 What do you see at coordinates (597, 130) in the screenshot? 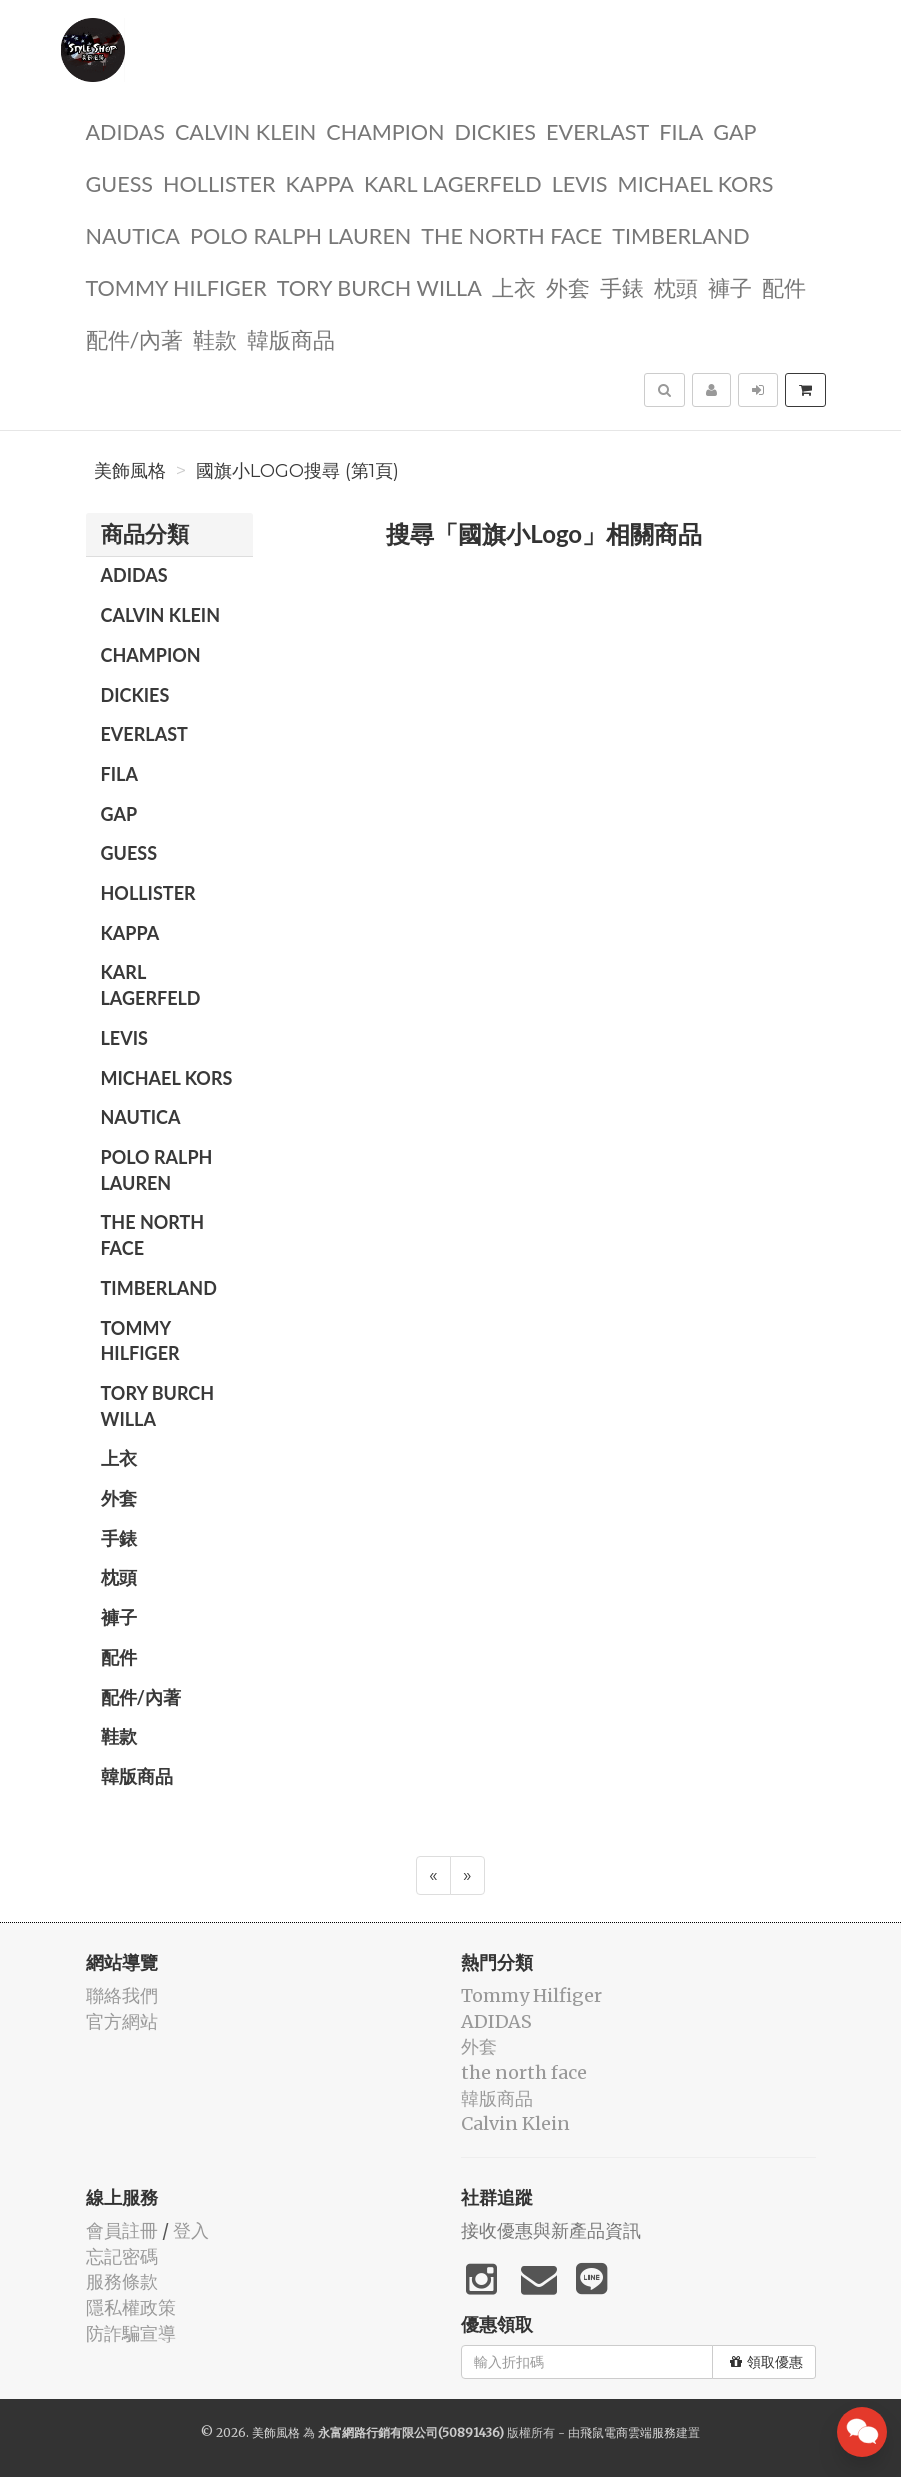
I see `EVERLAST` at bounding box center [597, 130].